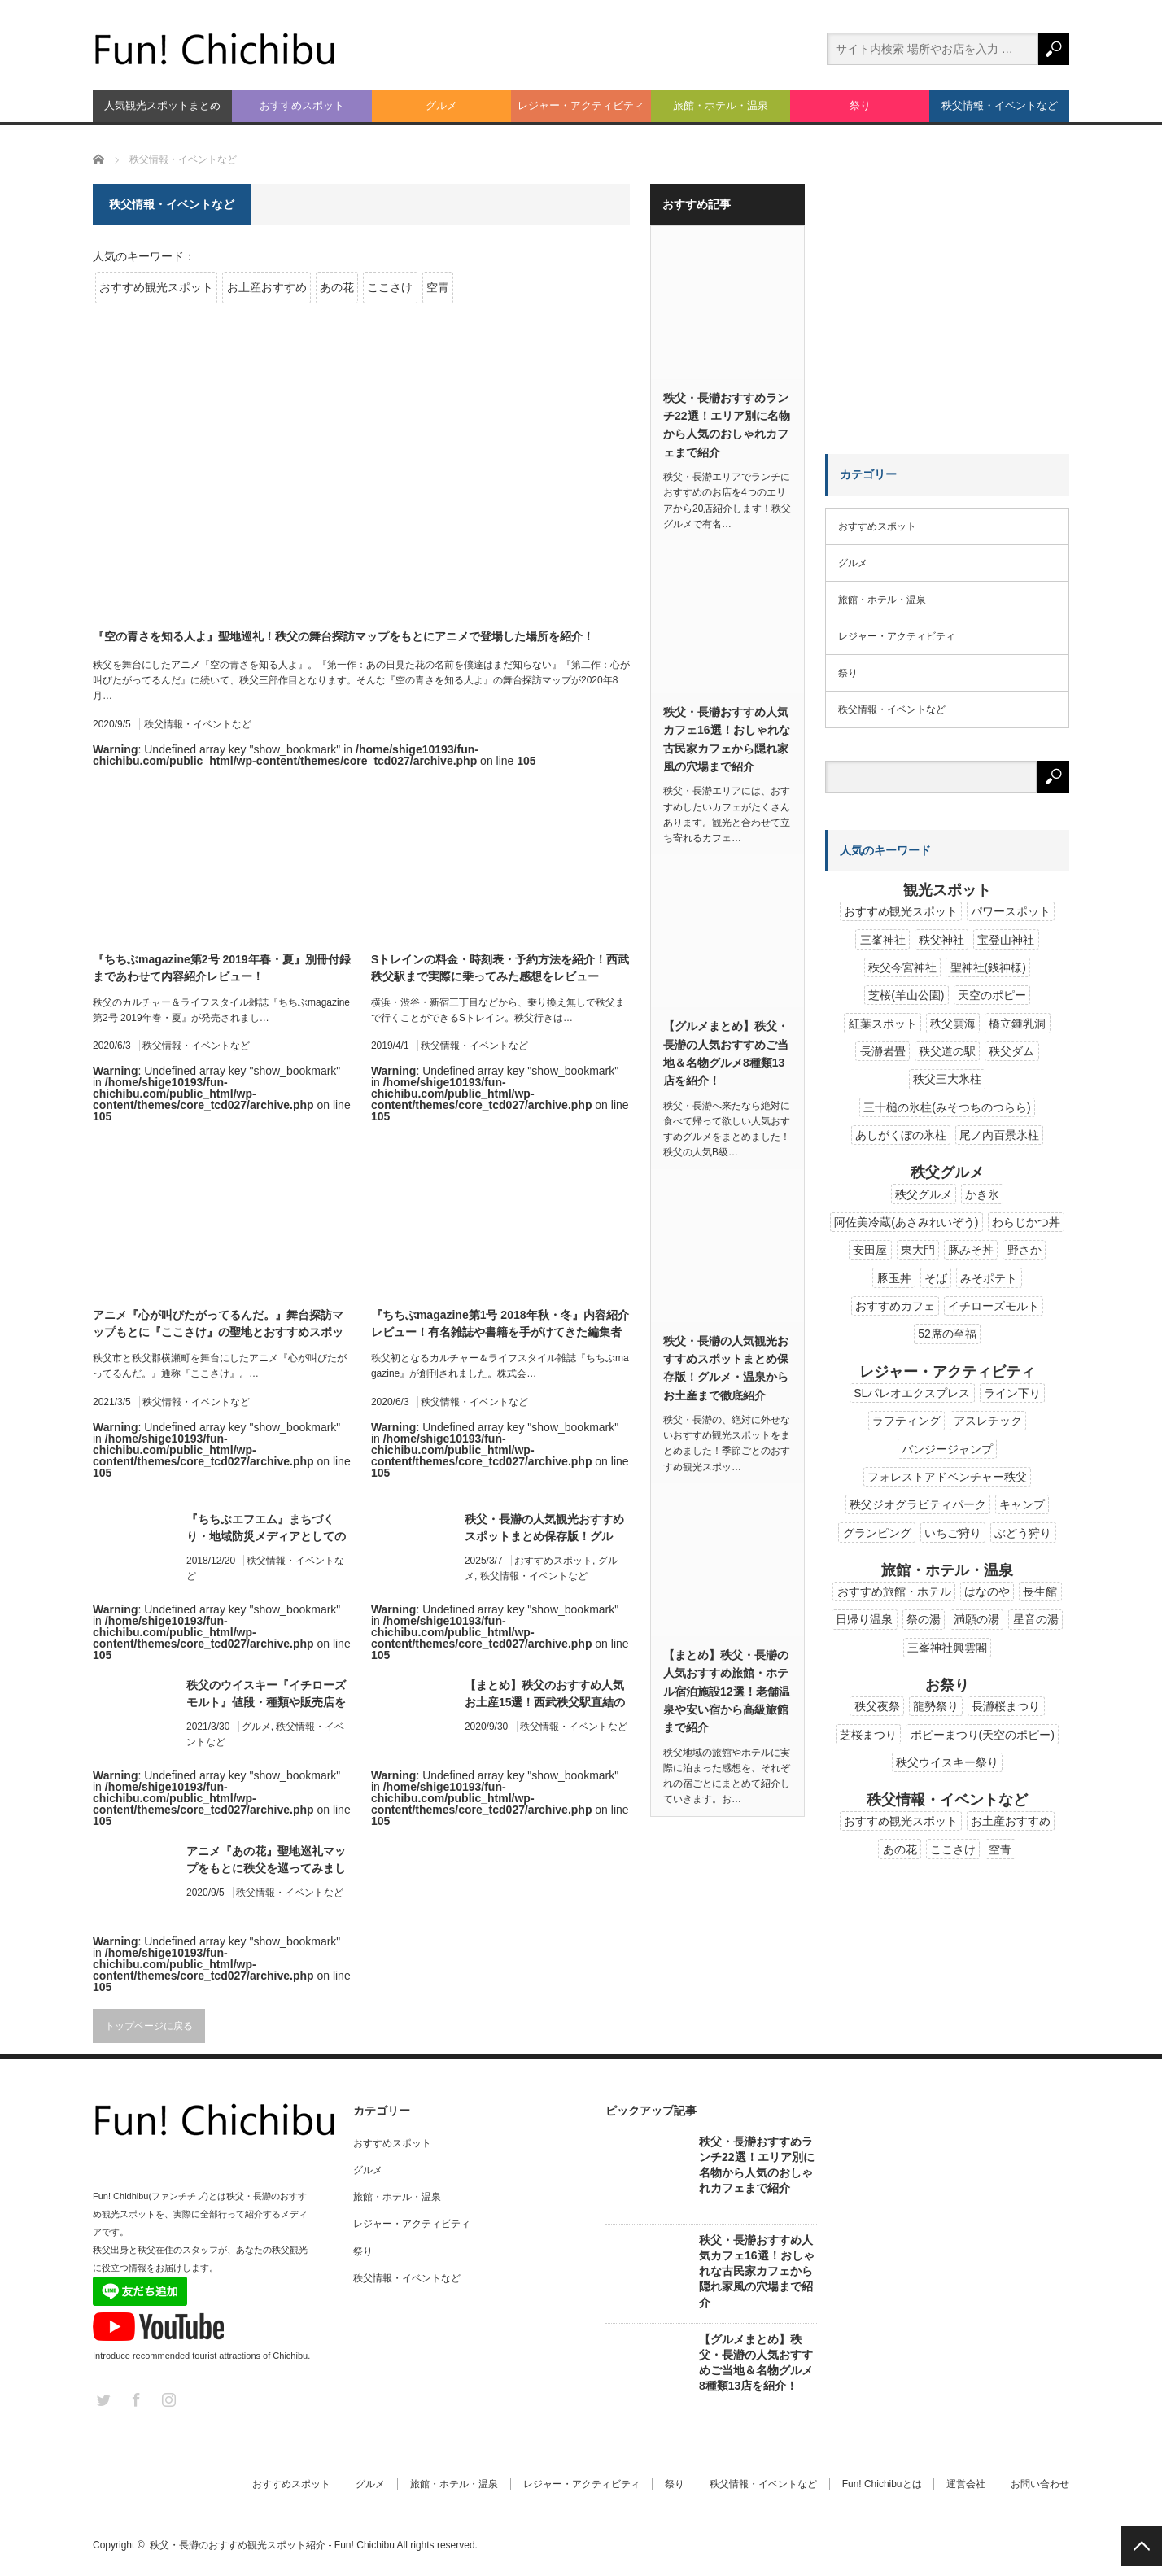  Describe the element at coordinates (860, 105) in the screenshot. I see `祭り` at that location.